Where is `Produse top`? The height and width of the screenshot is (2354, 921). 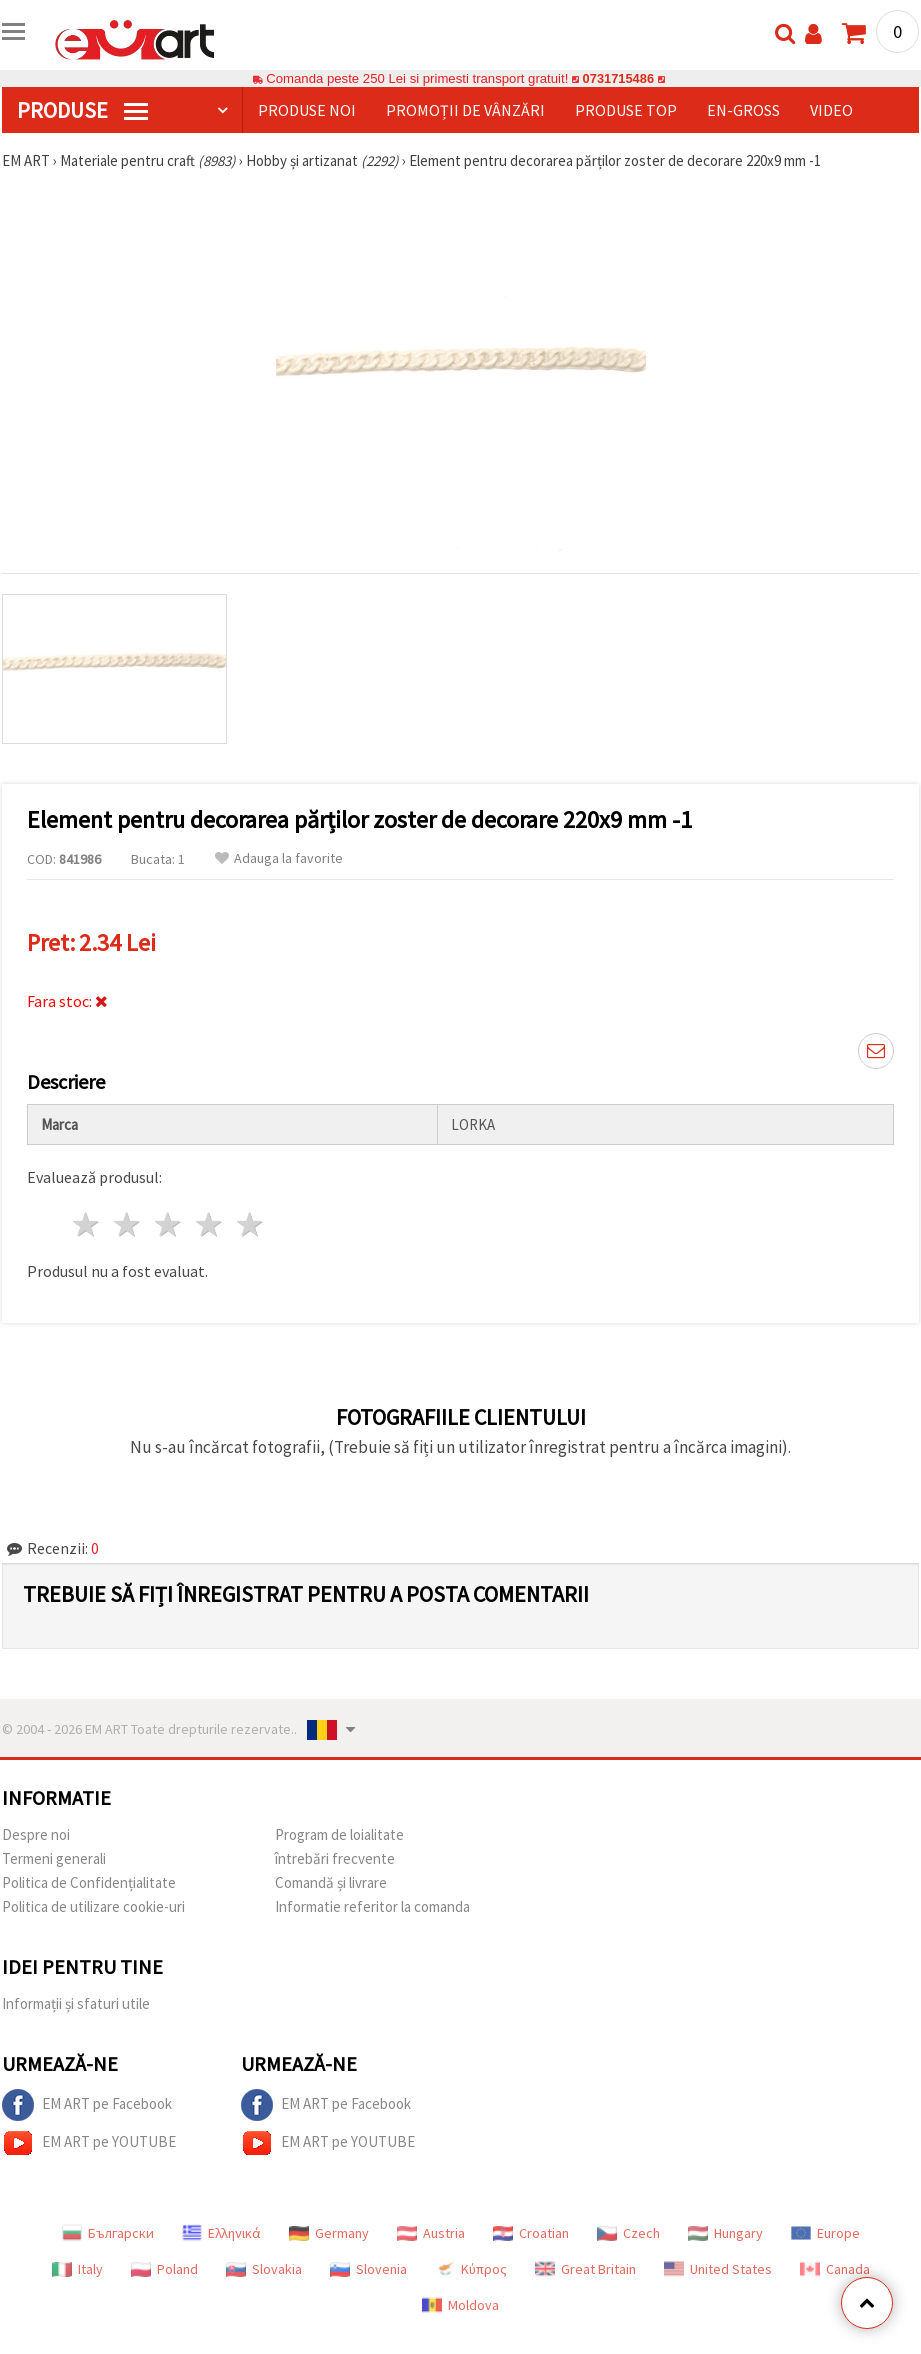 Produse top is located at coordinates (626, 110).